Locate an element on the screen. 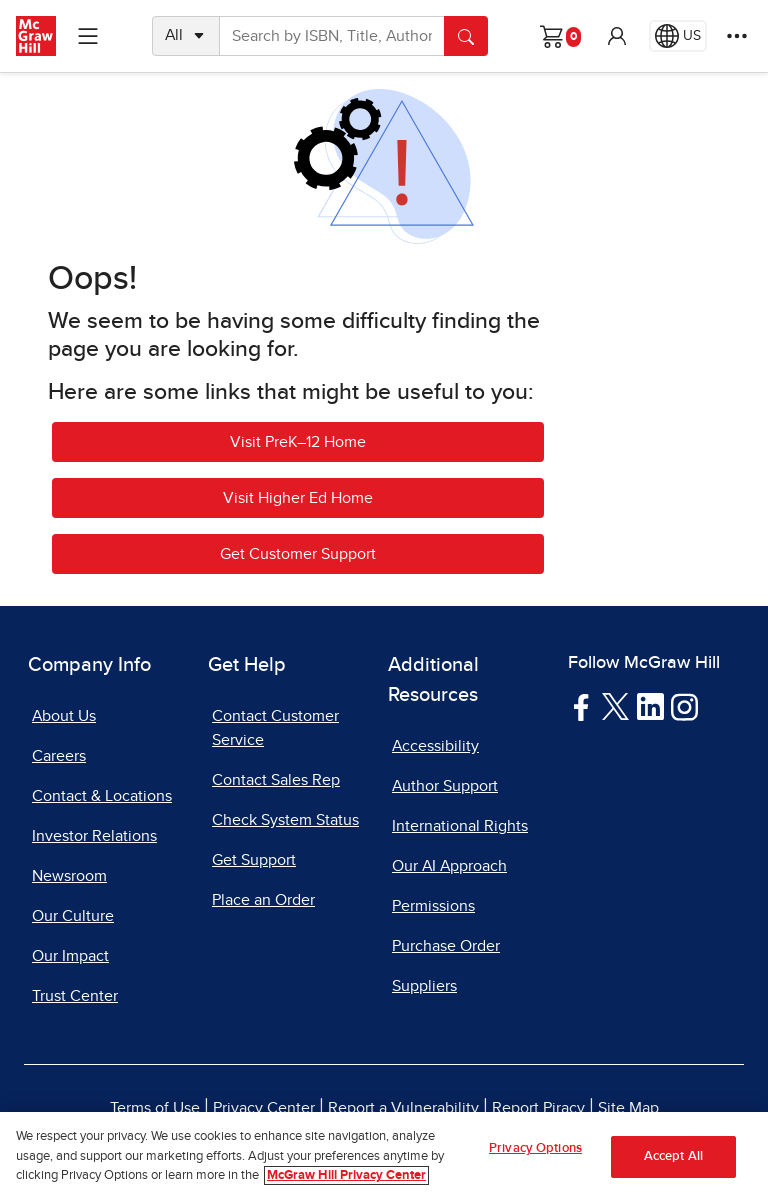 This screenshot has width=768, height=1201. Investor Relations [Investor Relations, opens in a new tab] is located at coordinates (94, 836).